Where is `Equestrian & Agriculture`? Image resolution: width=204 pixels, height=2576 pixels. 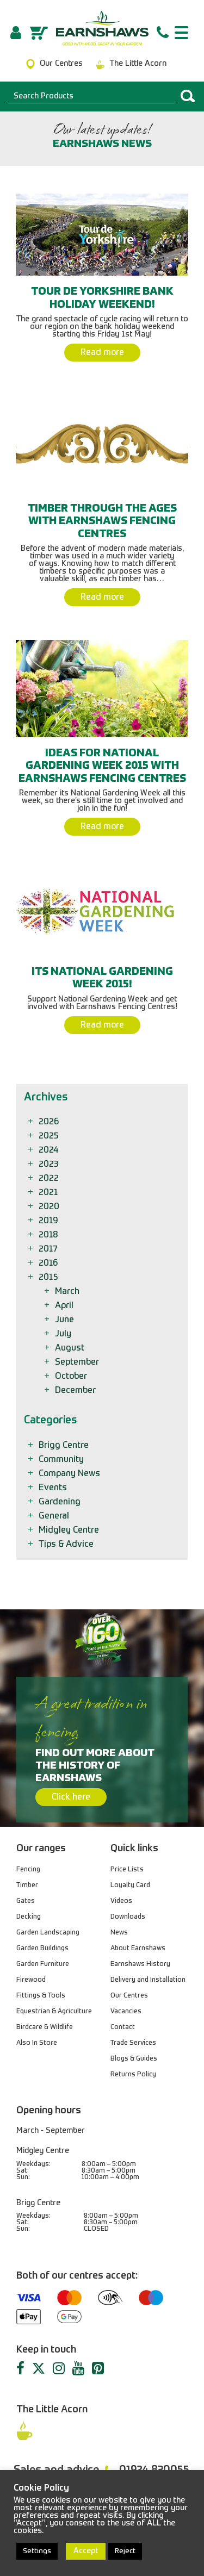 Equestrian & Agriculture is located at coordinates (54, 2011).